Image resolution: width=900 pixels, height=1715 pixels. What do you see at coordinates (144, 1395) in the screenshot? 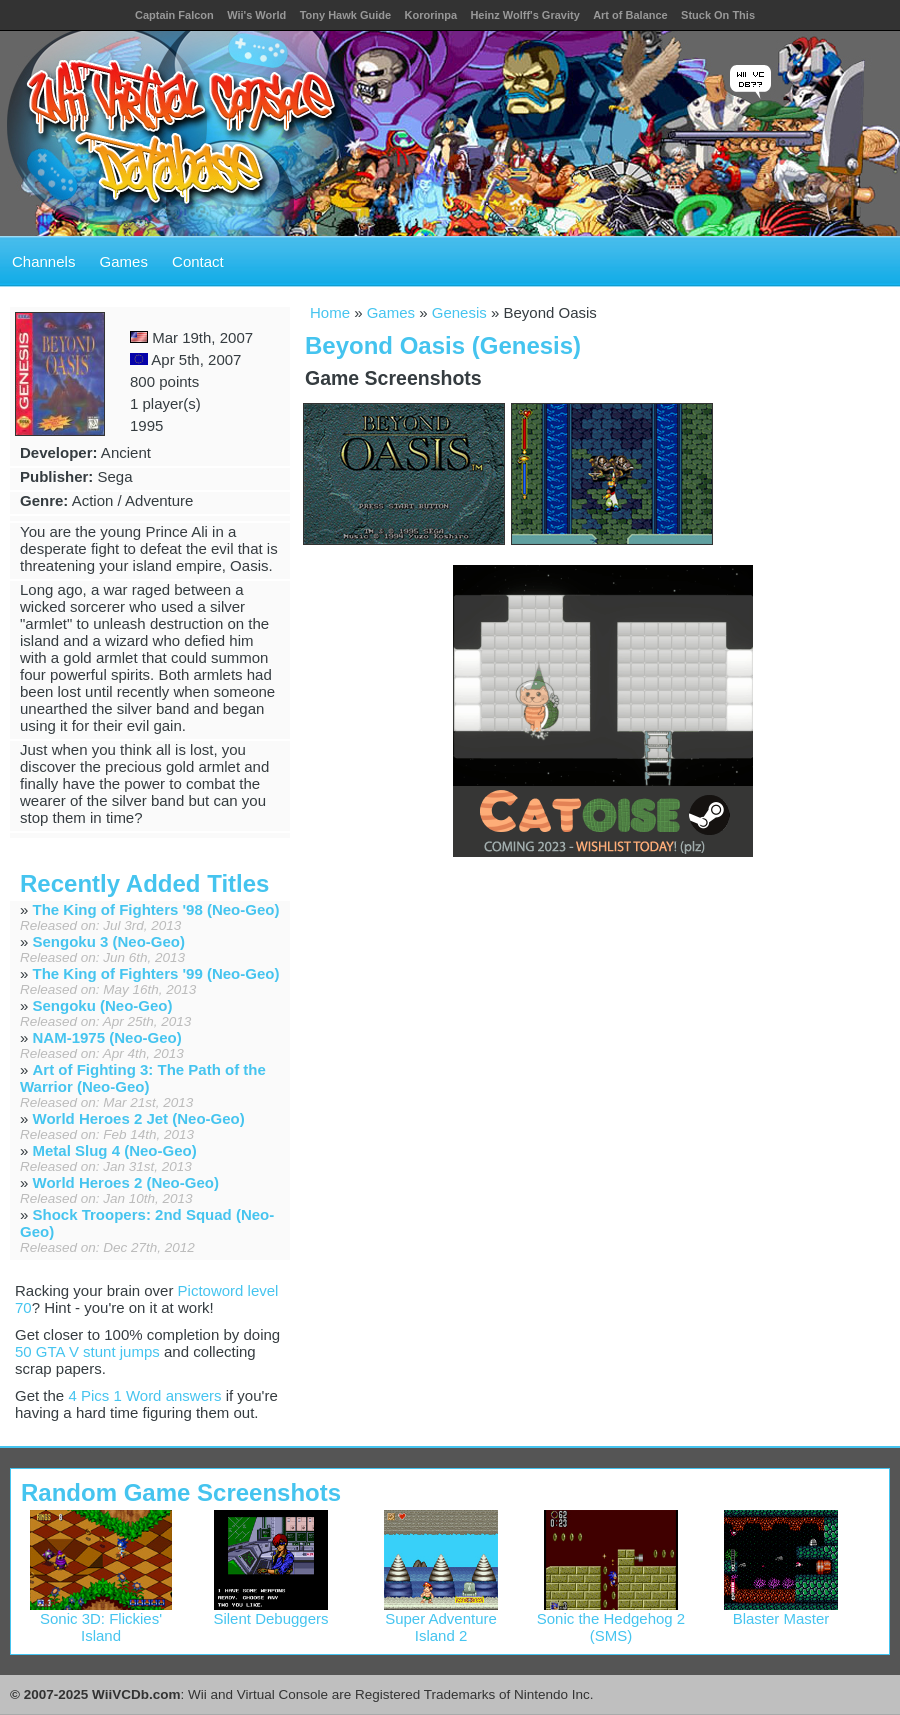
I see `4 Pics 1 Word answers` at bounding box center [144, 1395].